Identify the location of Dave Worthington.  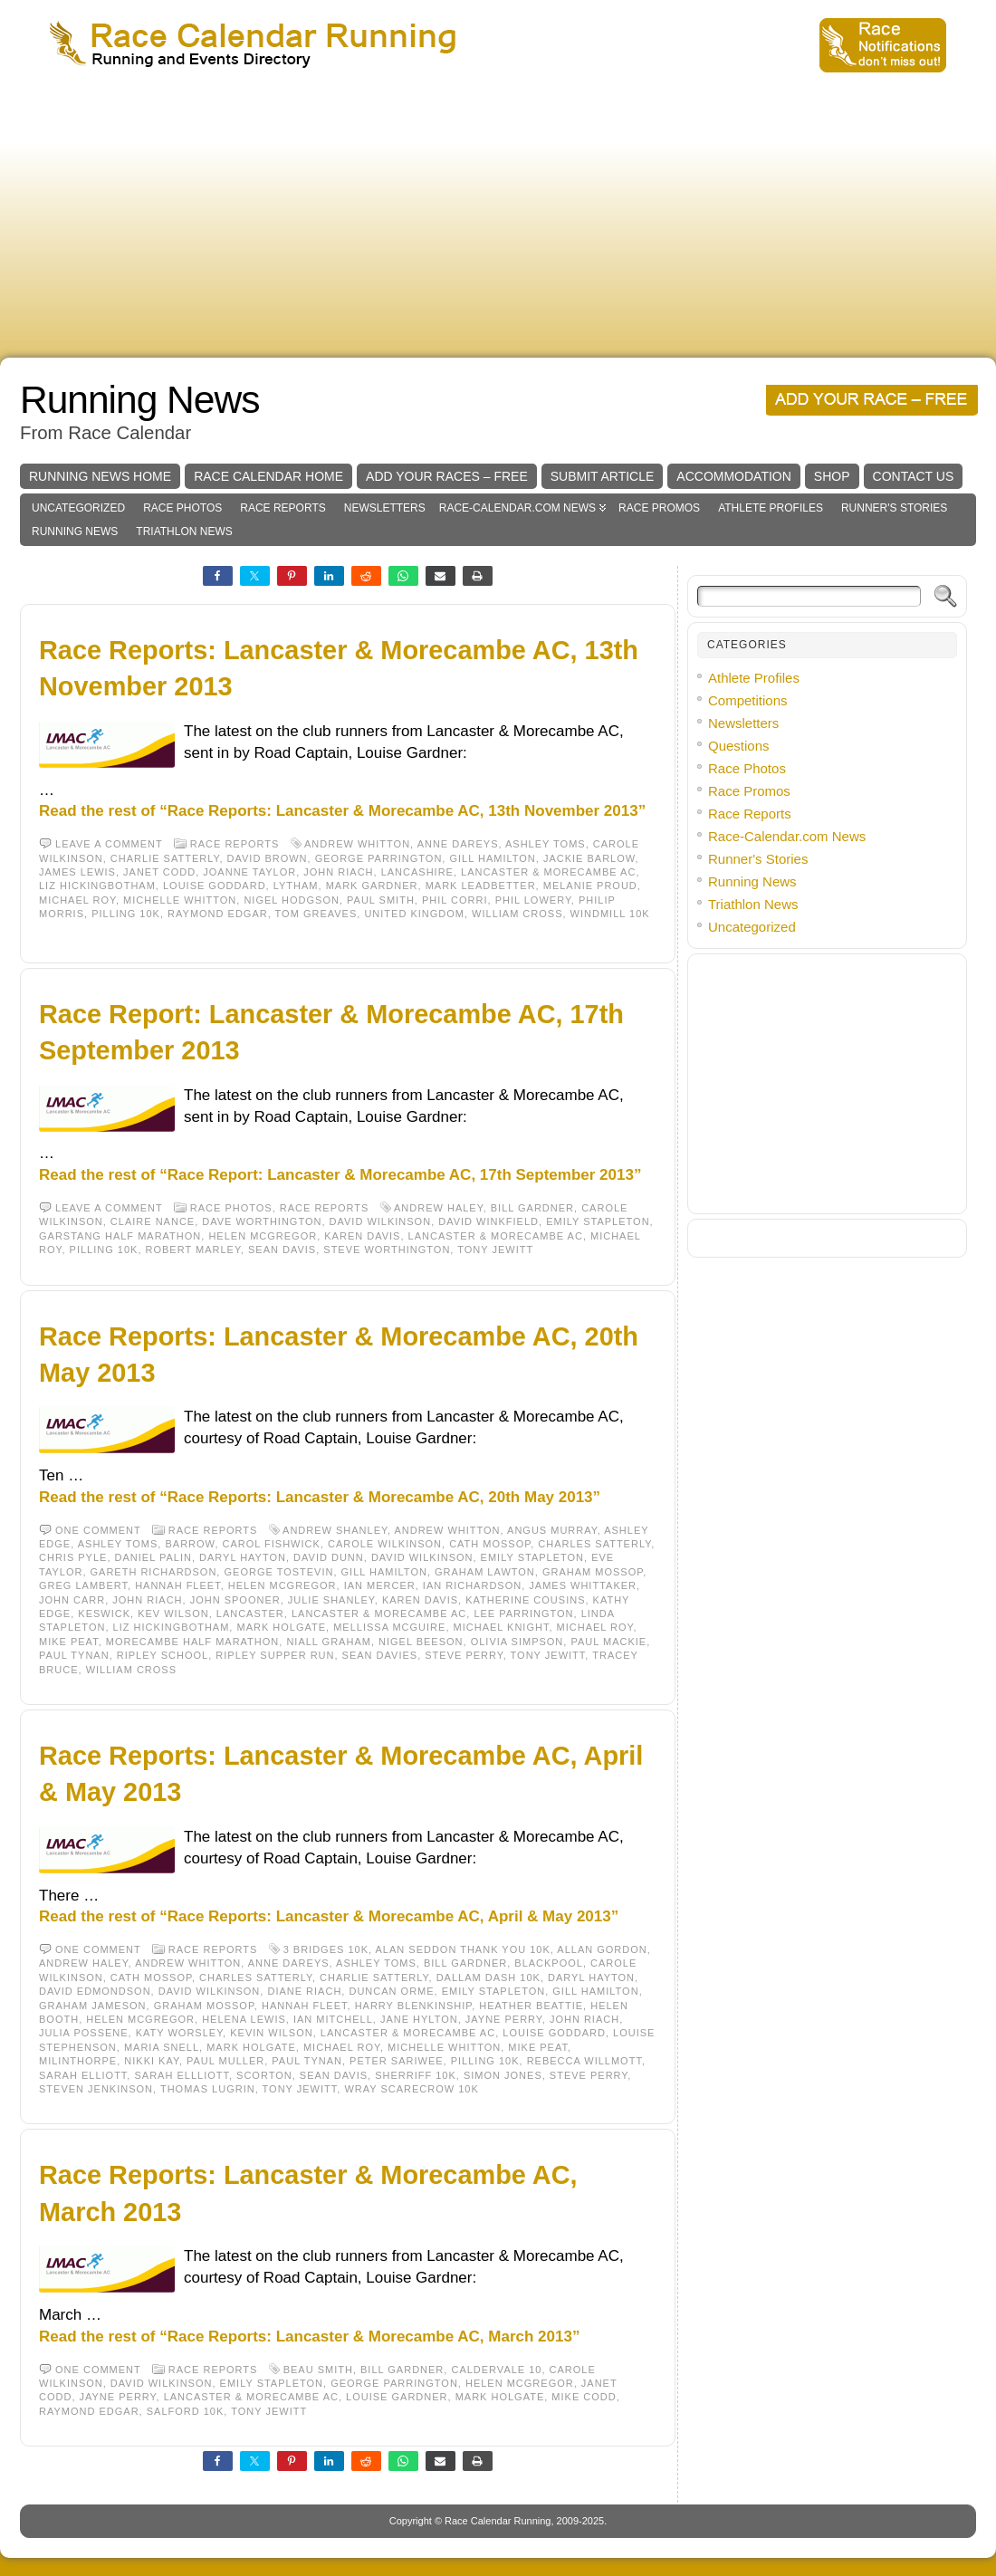
(261, 1221).